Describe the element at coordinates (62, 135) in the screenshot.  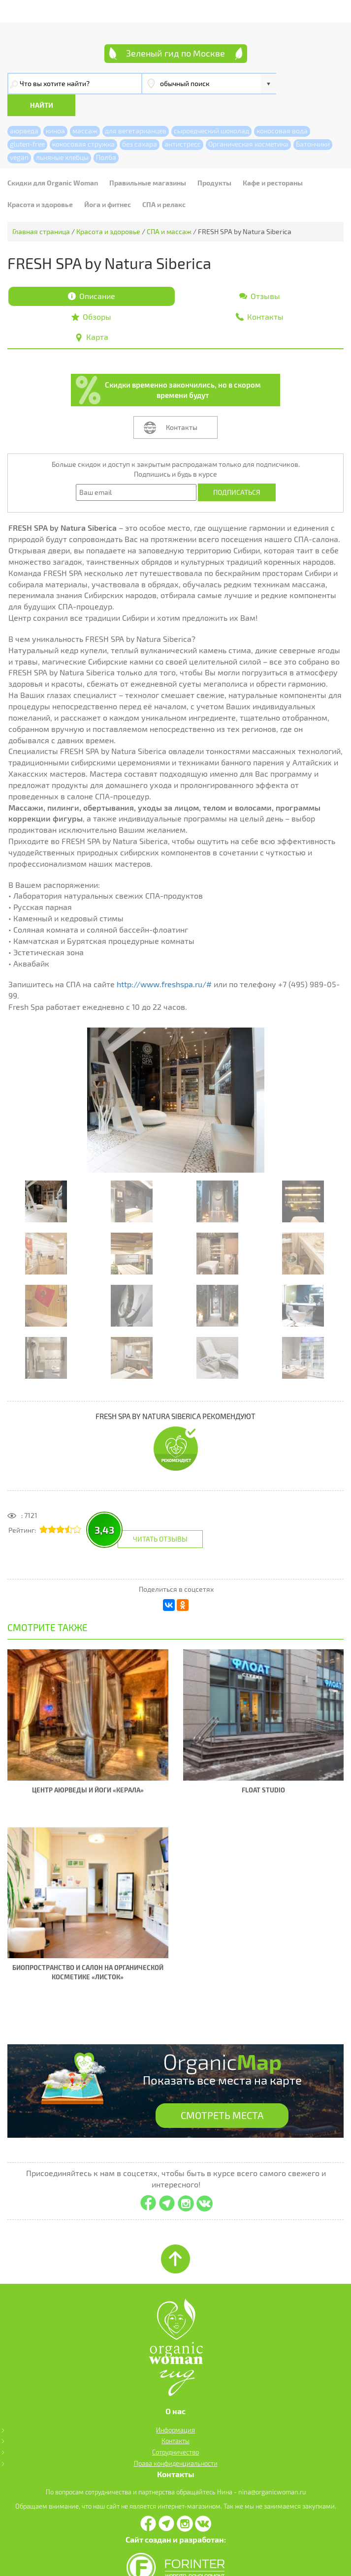
I see `льняные хлебцы` at that location.